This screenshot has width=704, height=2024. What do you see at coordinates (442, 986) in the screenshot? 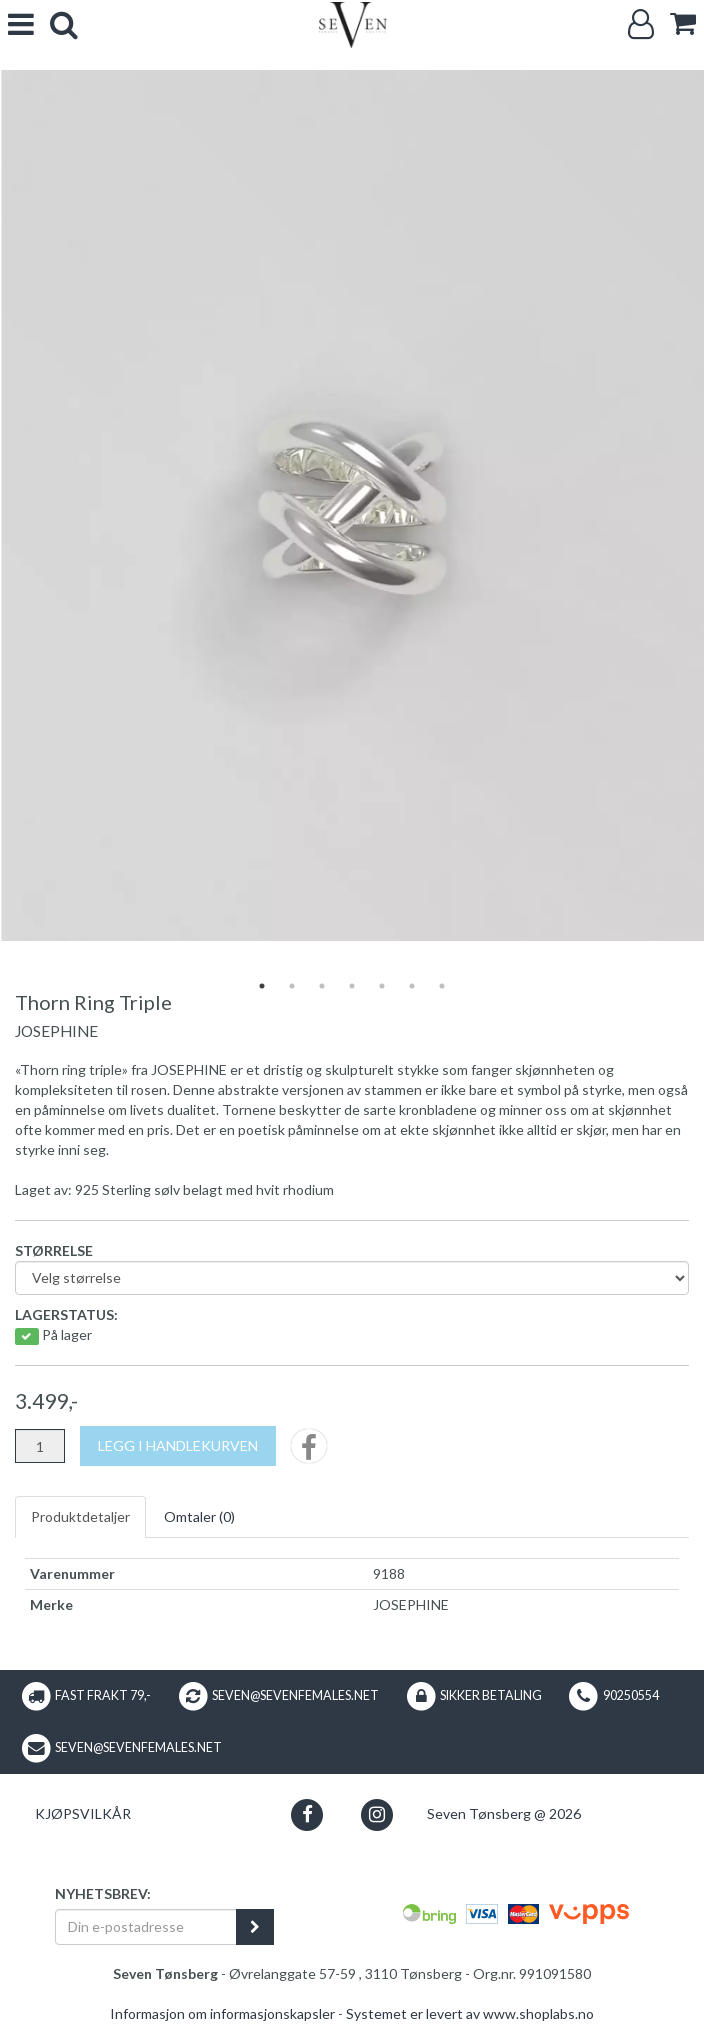
I see `7 [tab]` at bounding box center [442, 986].